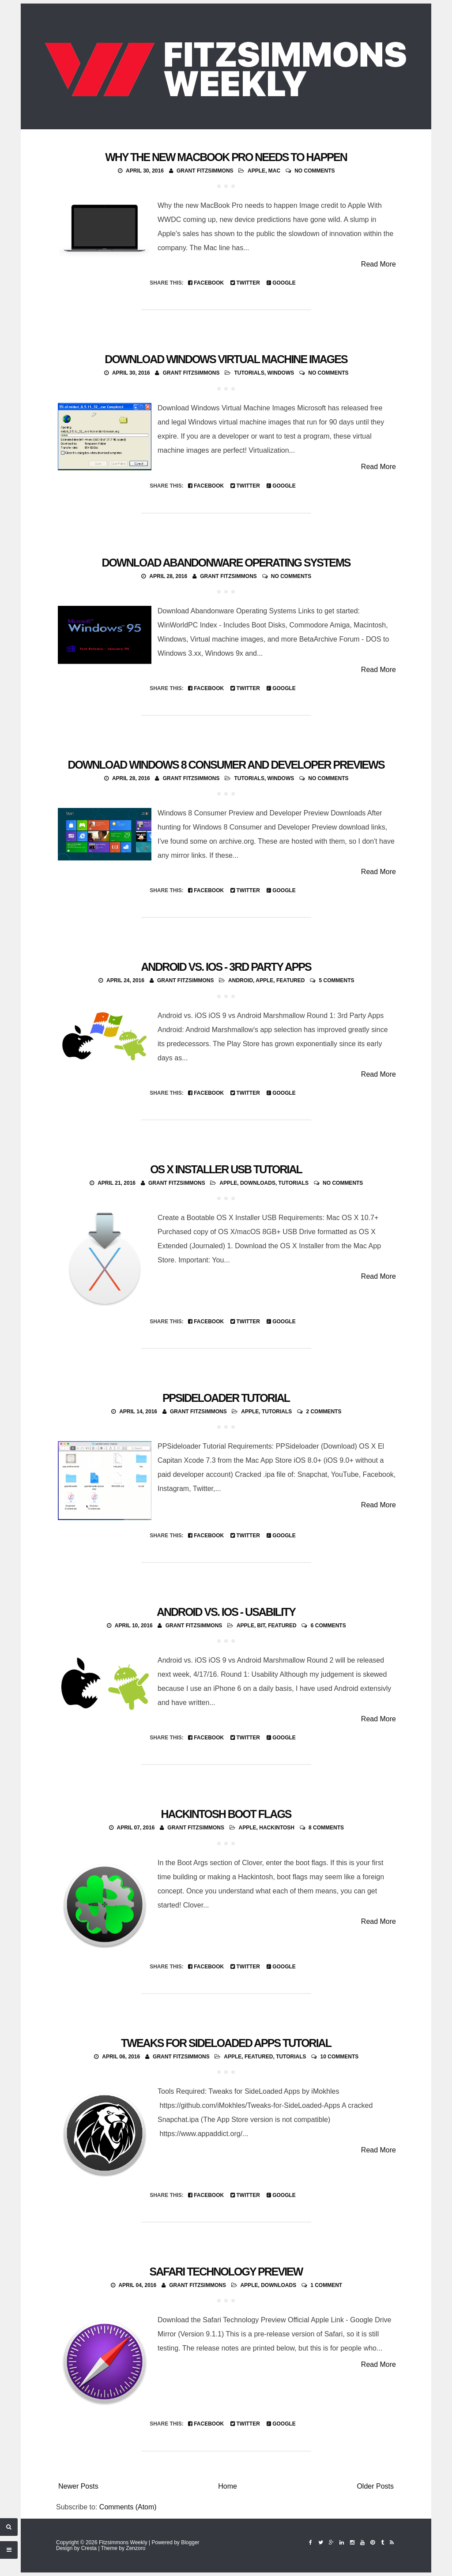 The image size is (452, 2576). What do you see at coordinates (261, 1625) in the screenshot?
I see `Bit` at bounding box center [261, 1625].